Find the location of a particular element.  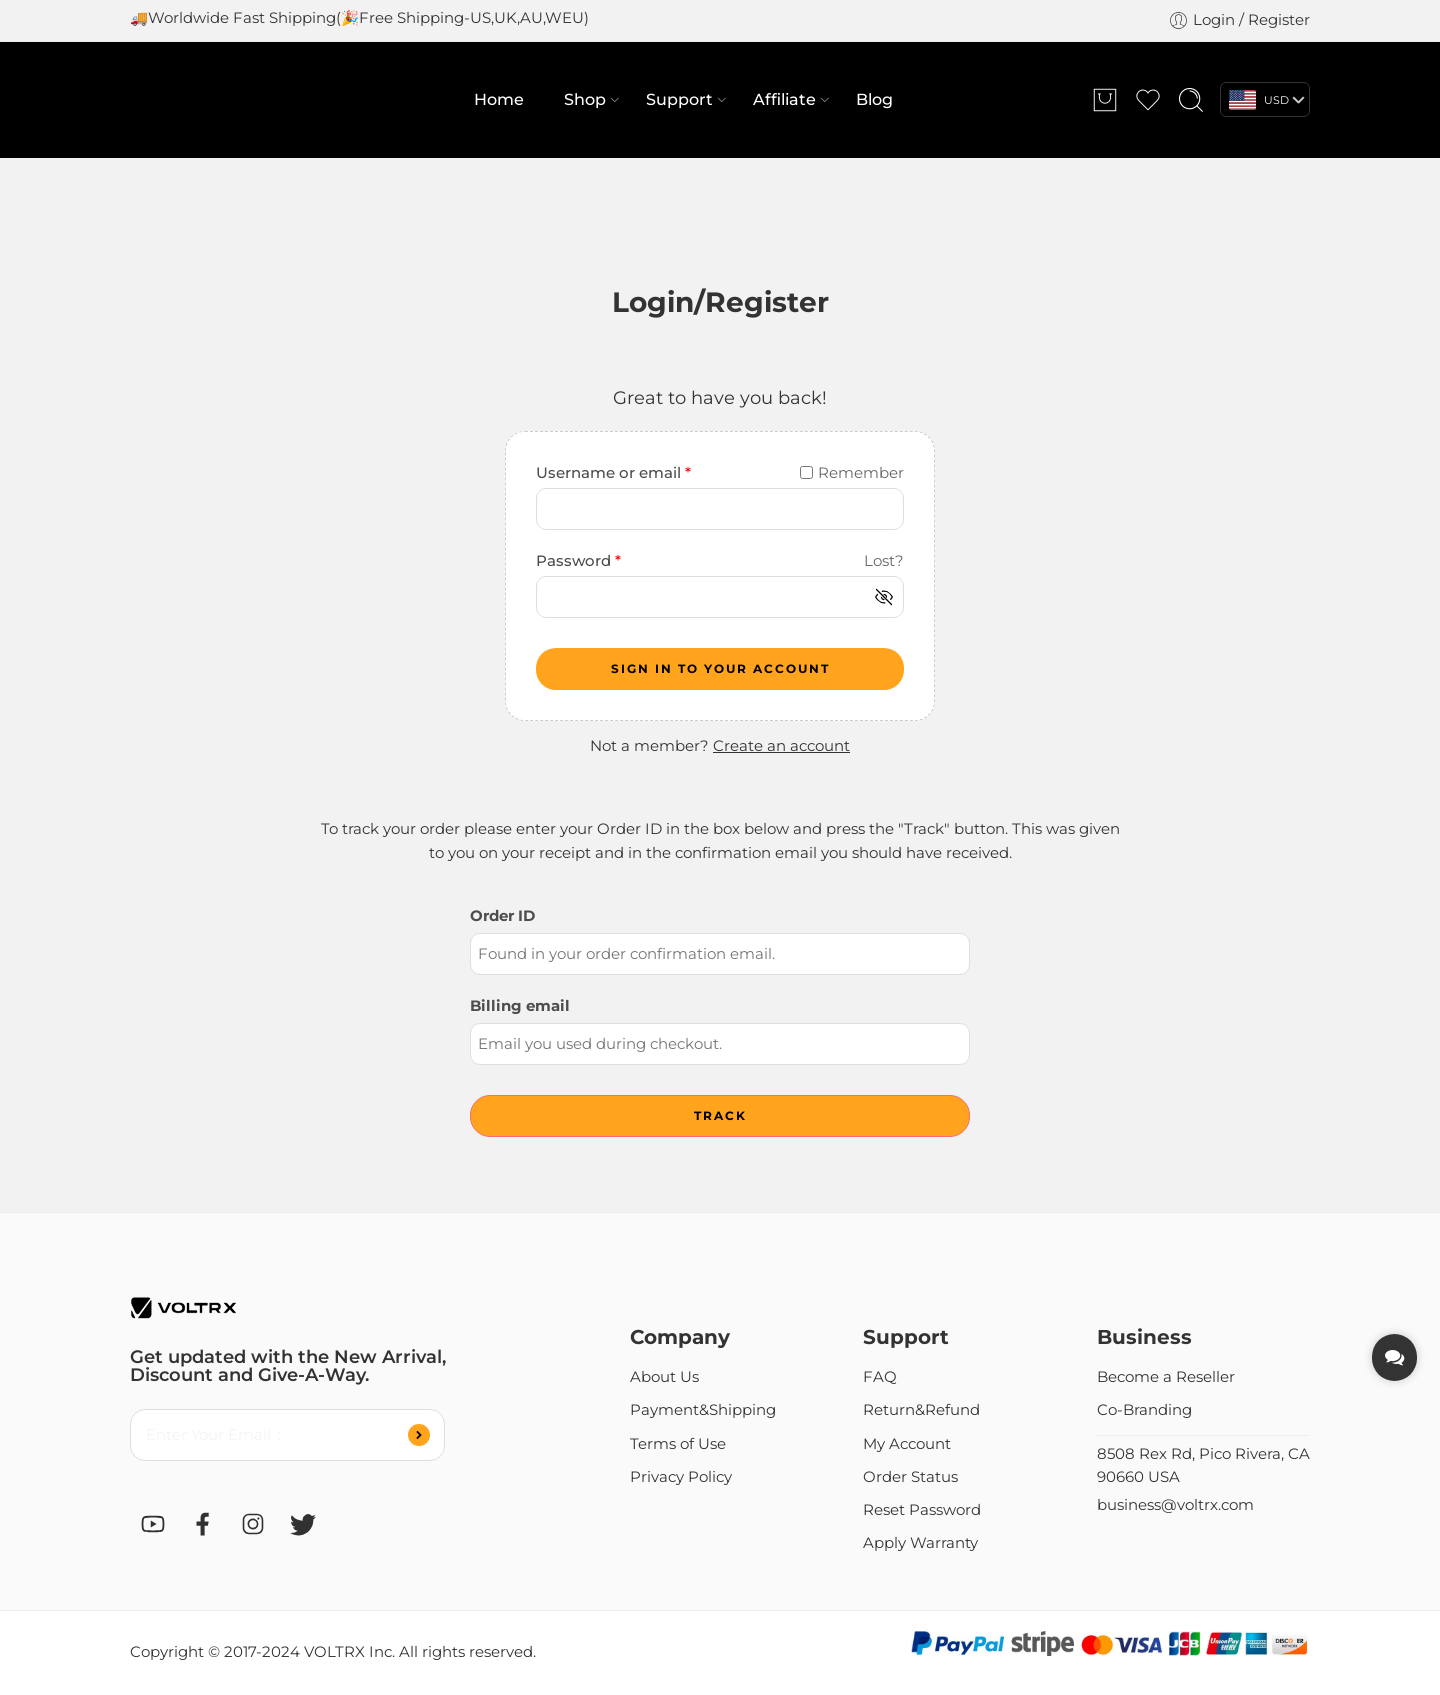

Return&Refund is located at coordinates (921, 1410).